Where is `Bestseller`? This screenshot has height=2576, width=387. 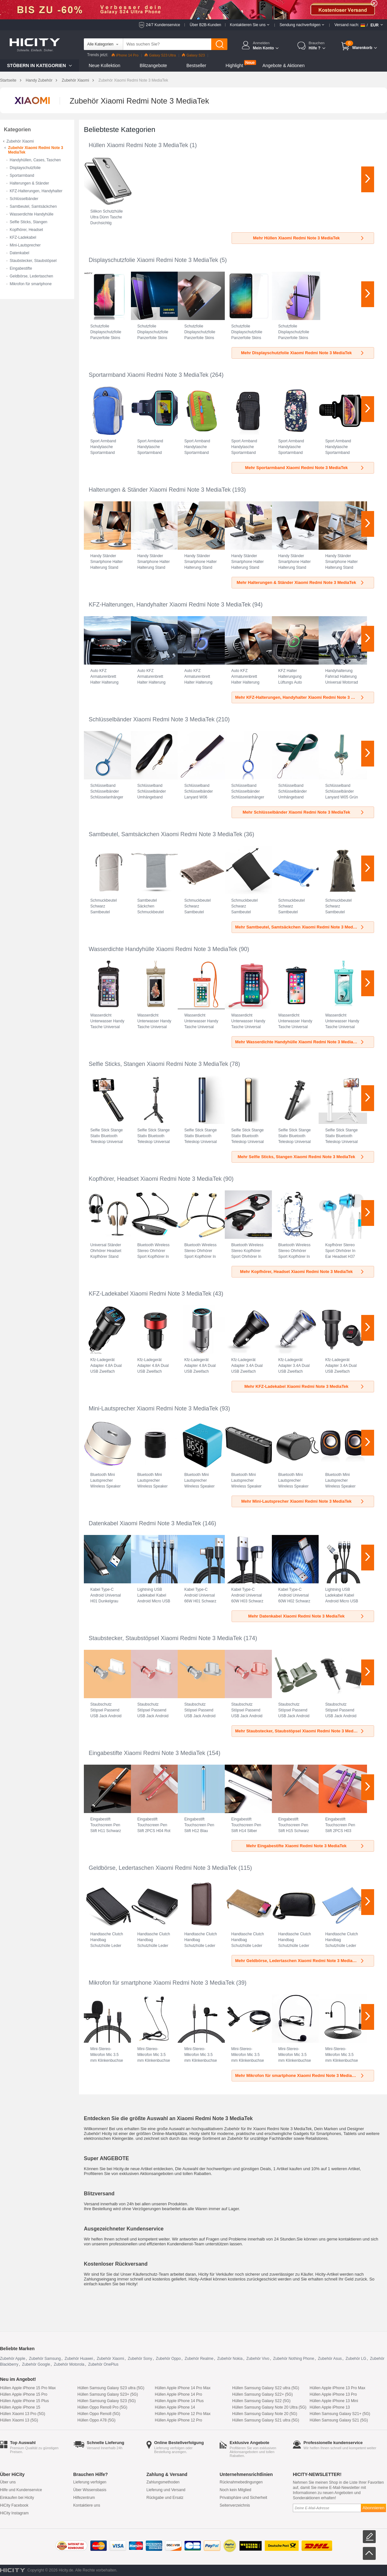 Bestseller is located at coordinates (196, 65).